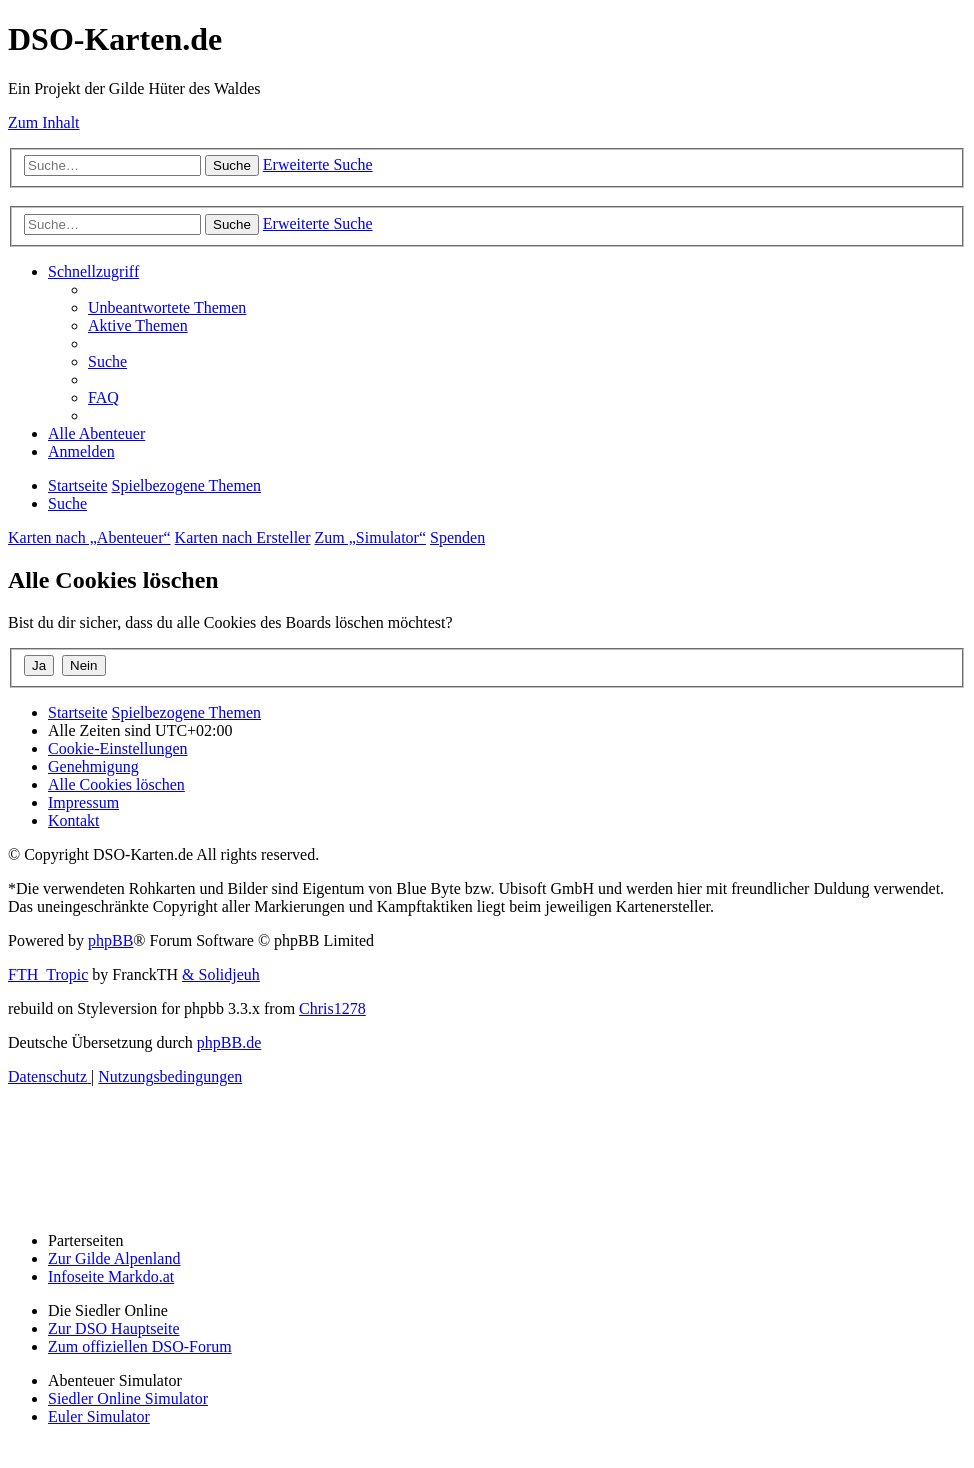 The image size is (974, 1468). I want to click on Karten nach „Abenteuer“, so click(89, 537).